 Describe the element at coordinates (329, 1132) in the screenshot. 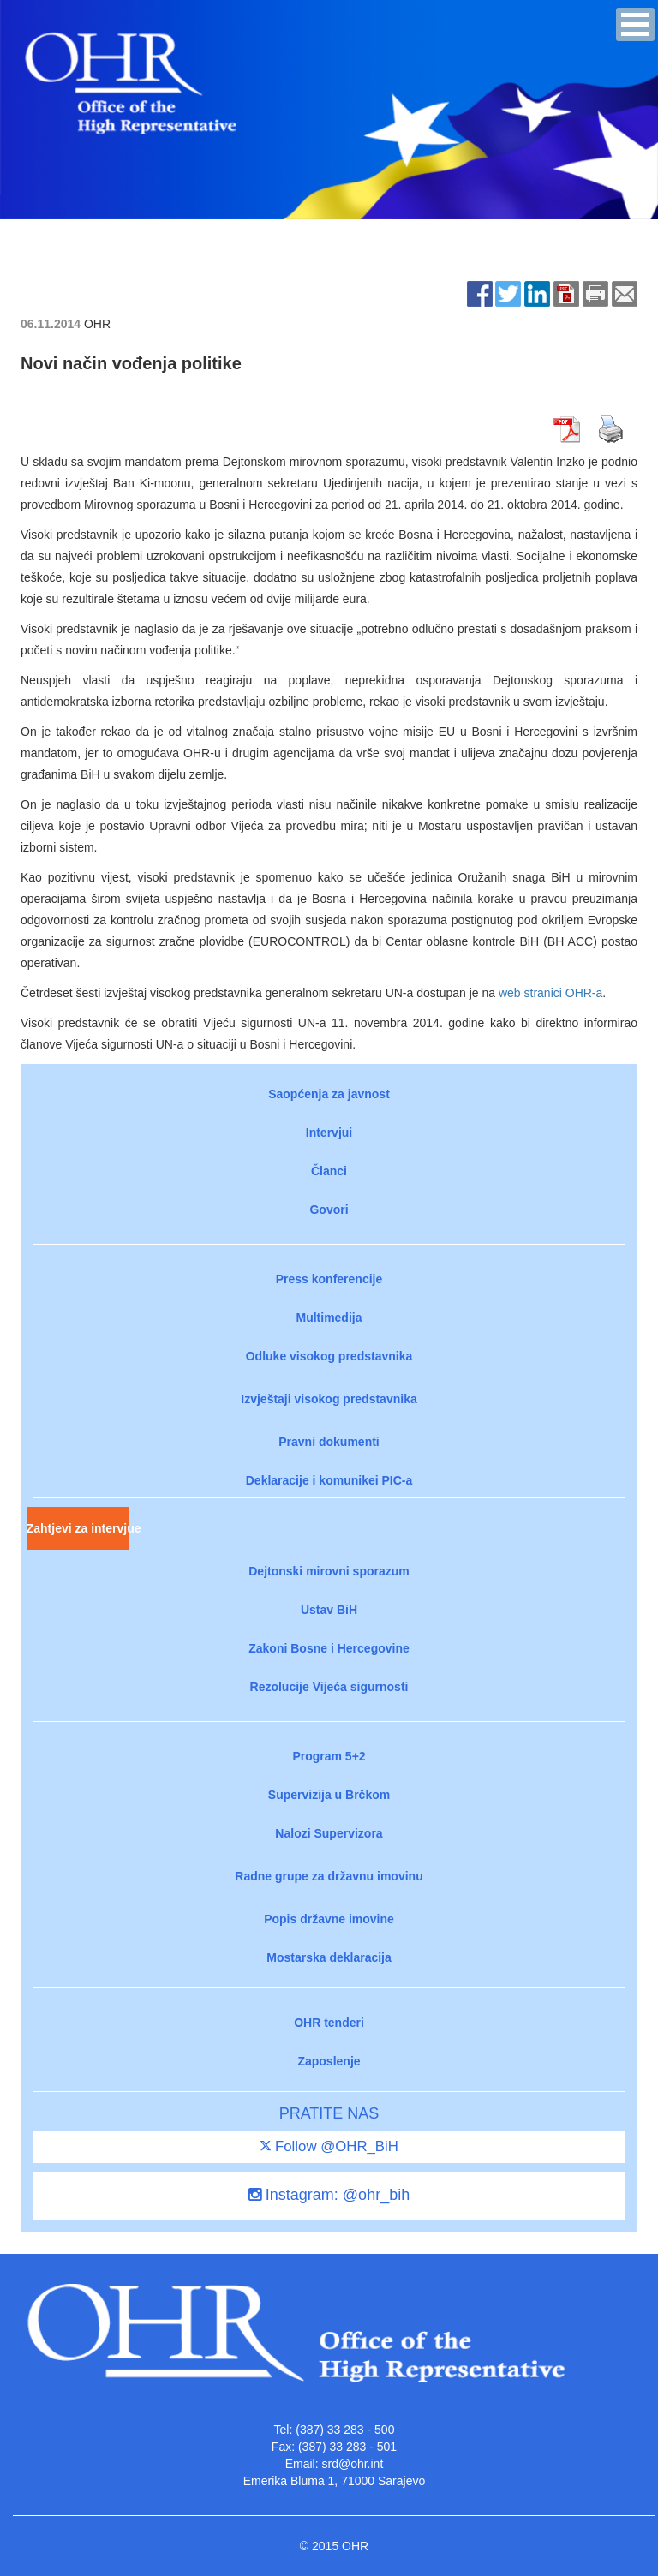

I see `Intervjui` at that location.